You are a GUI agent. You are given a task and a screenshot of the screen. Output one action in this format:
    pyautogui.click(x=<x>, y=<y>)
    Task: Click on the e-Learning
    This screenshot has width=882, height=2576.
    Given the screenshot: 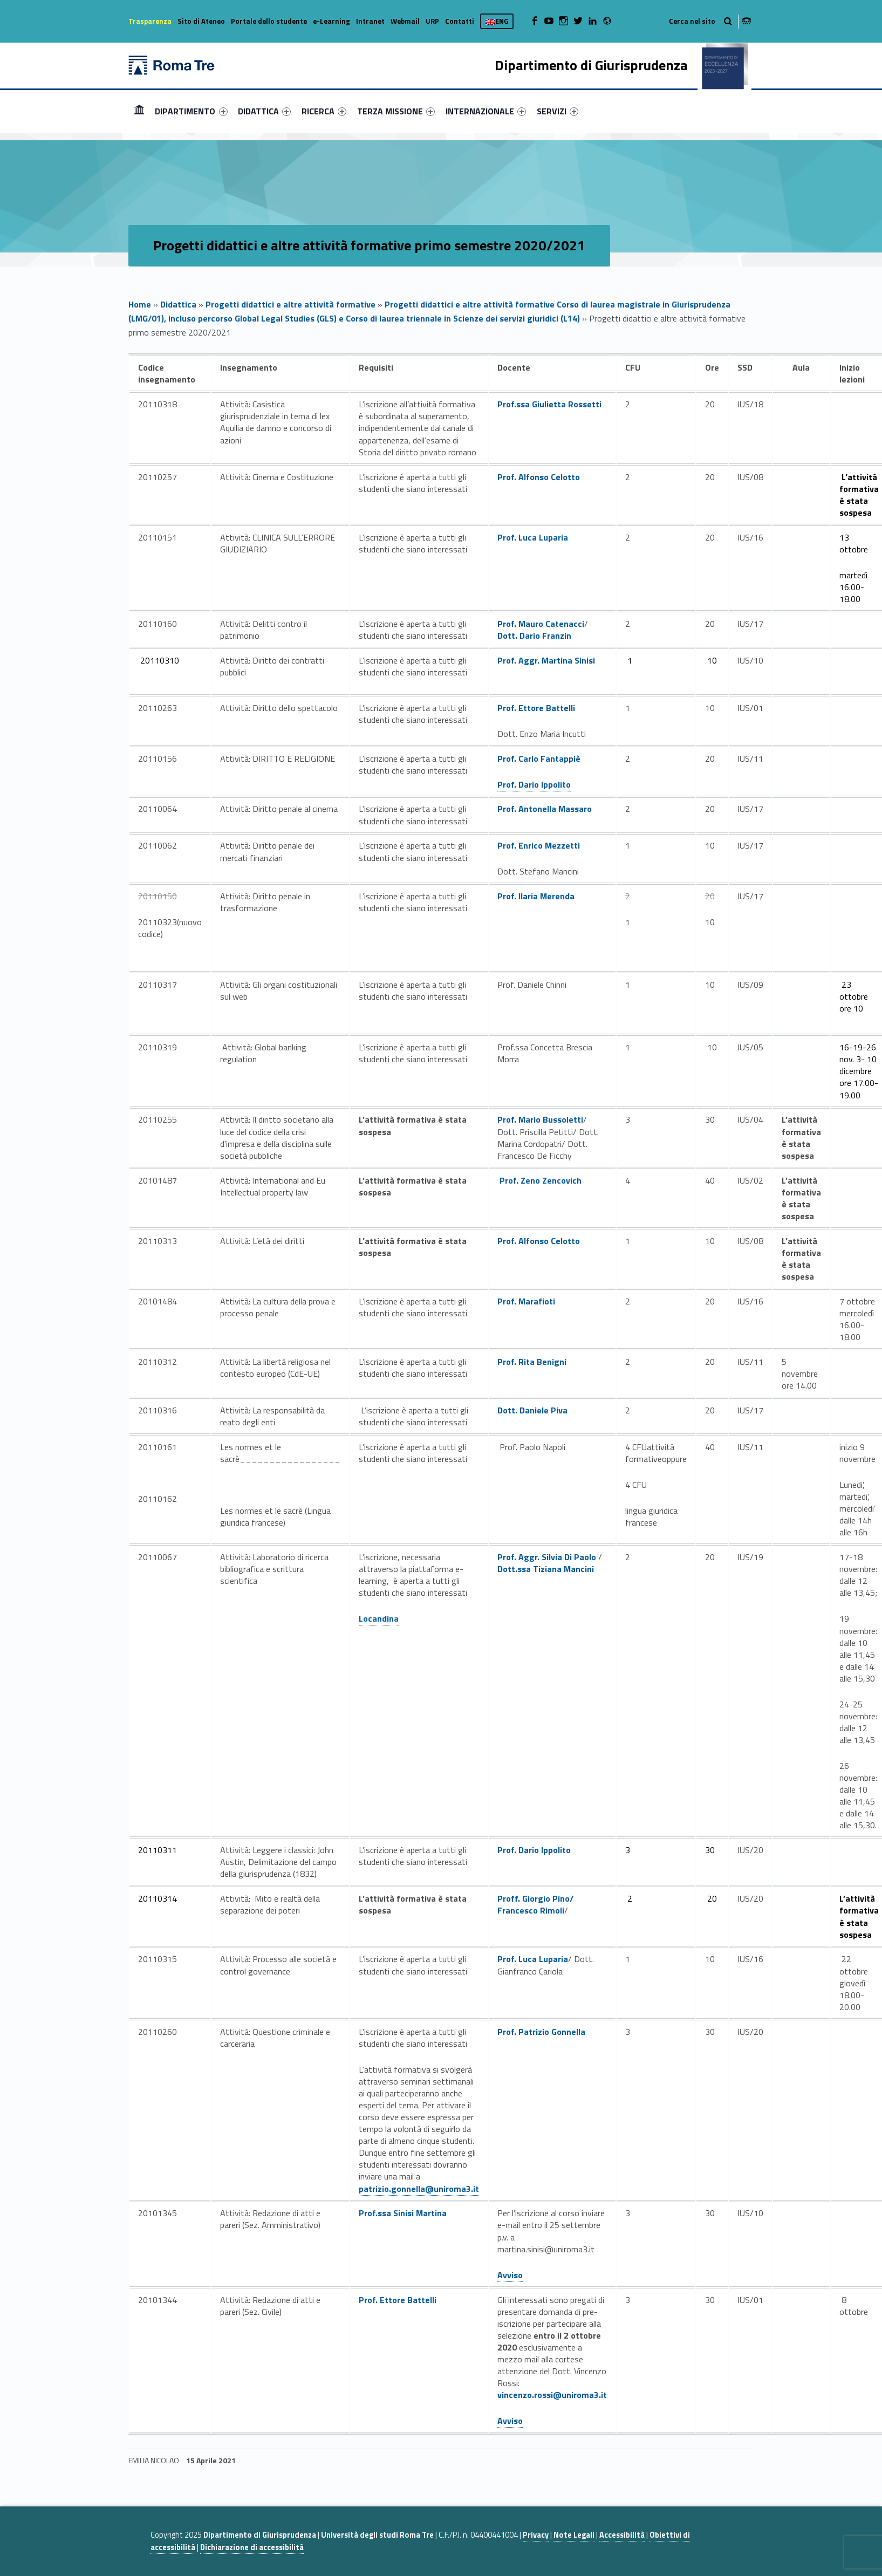 What is the action you would take?
    pyautogui.click(x=331, y=21)
    